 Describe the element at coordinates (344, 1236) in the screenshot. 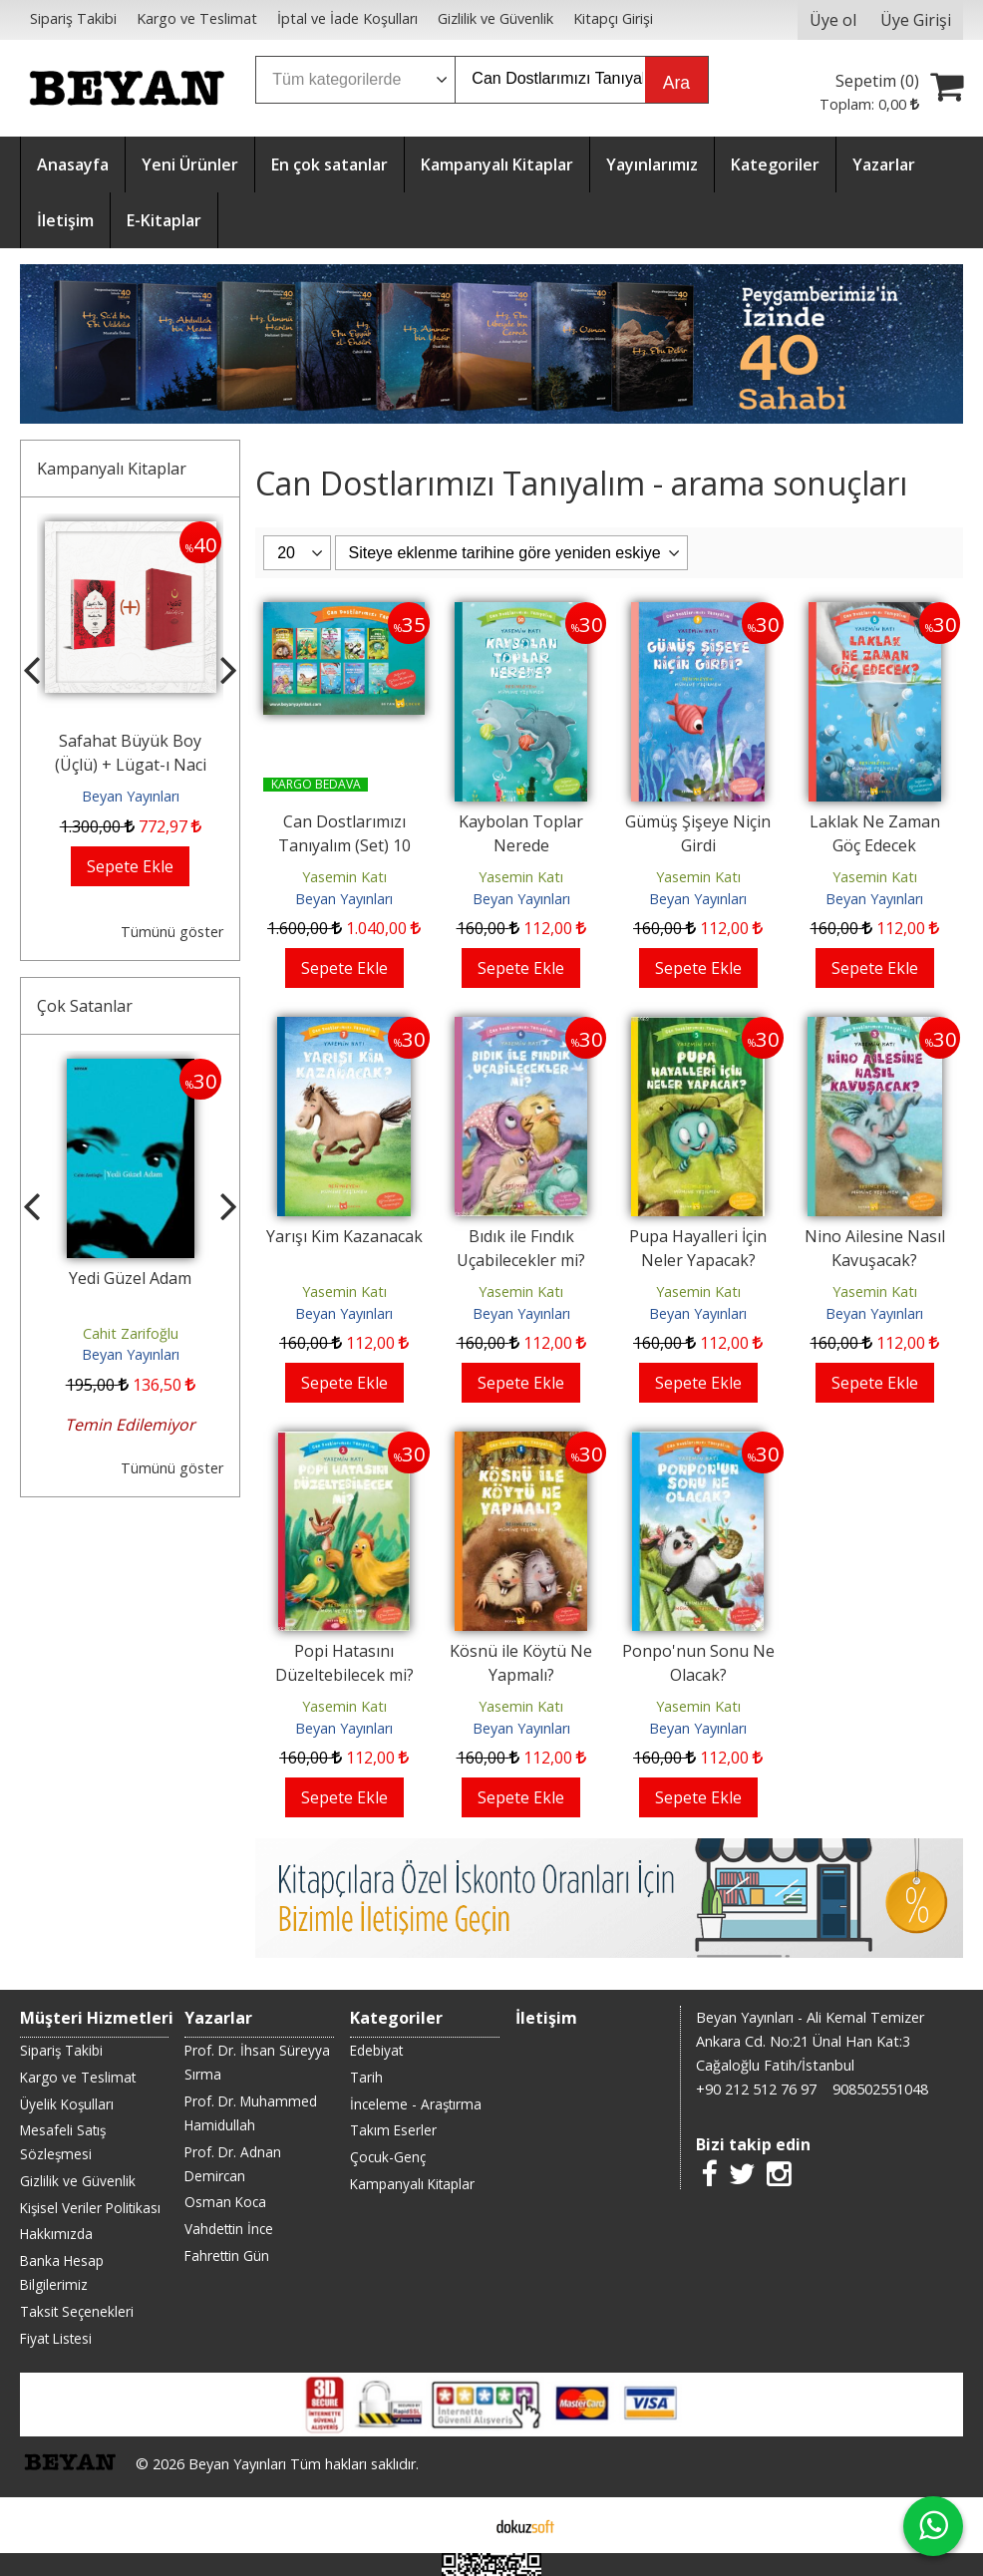

I see `Yarışı Kim Kazanacak` at that location.